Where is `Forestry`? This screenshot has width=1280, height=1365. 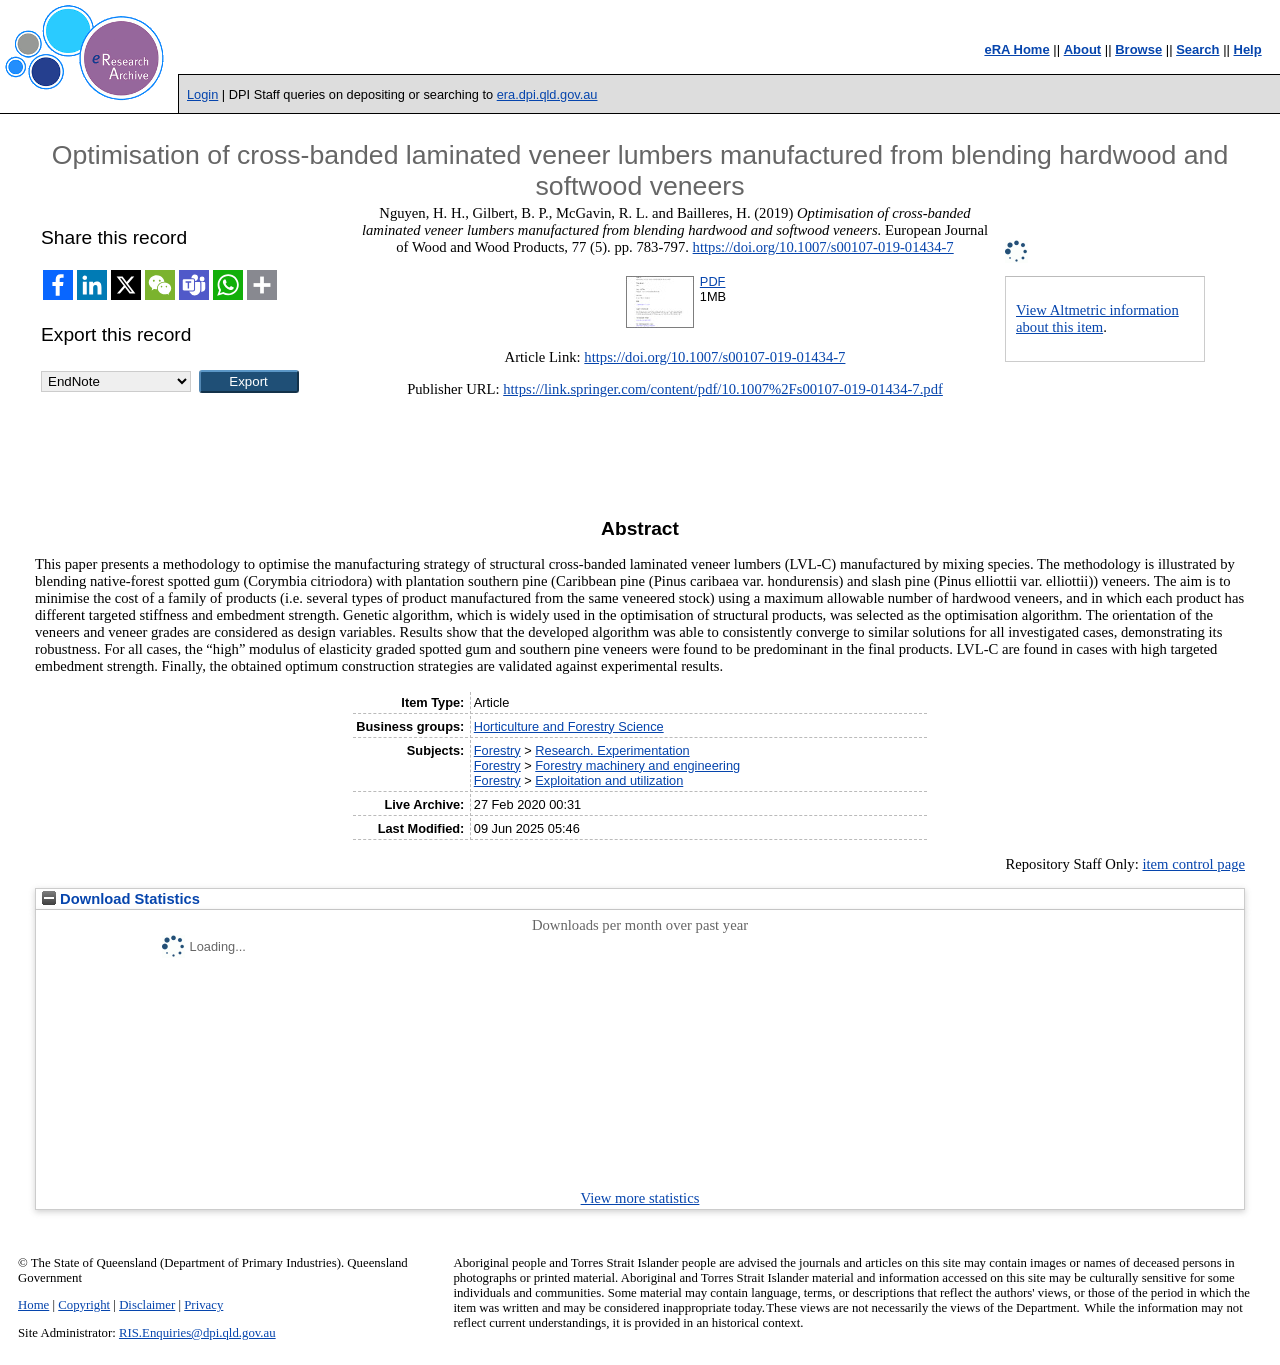
Forestry is located at coordinates (497, 750).